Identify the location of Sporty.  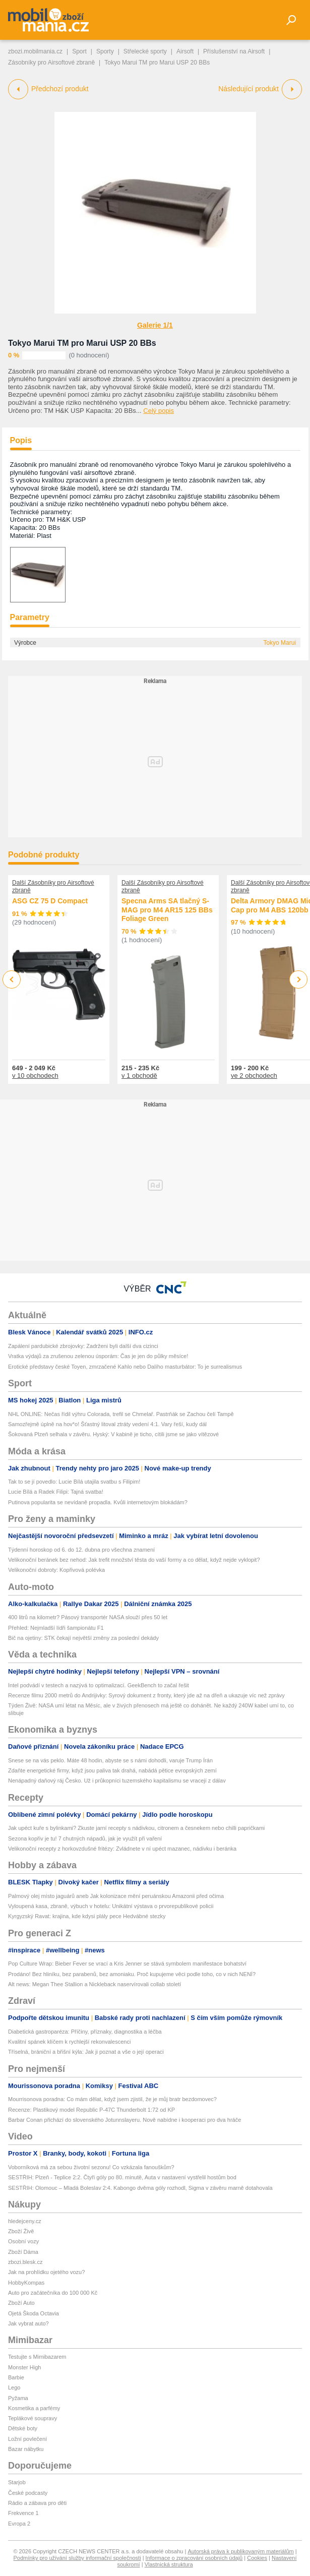
(105, 51).